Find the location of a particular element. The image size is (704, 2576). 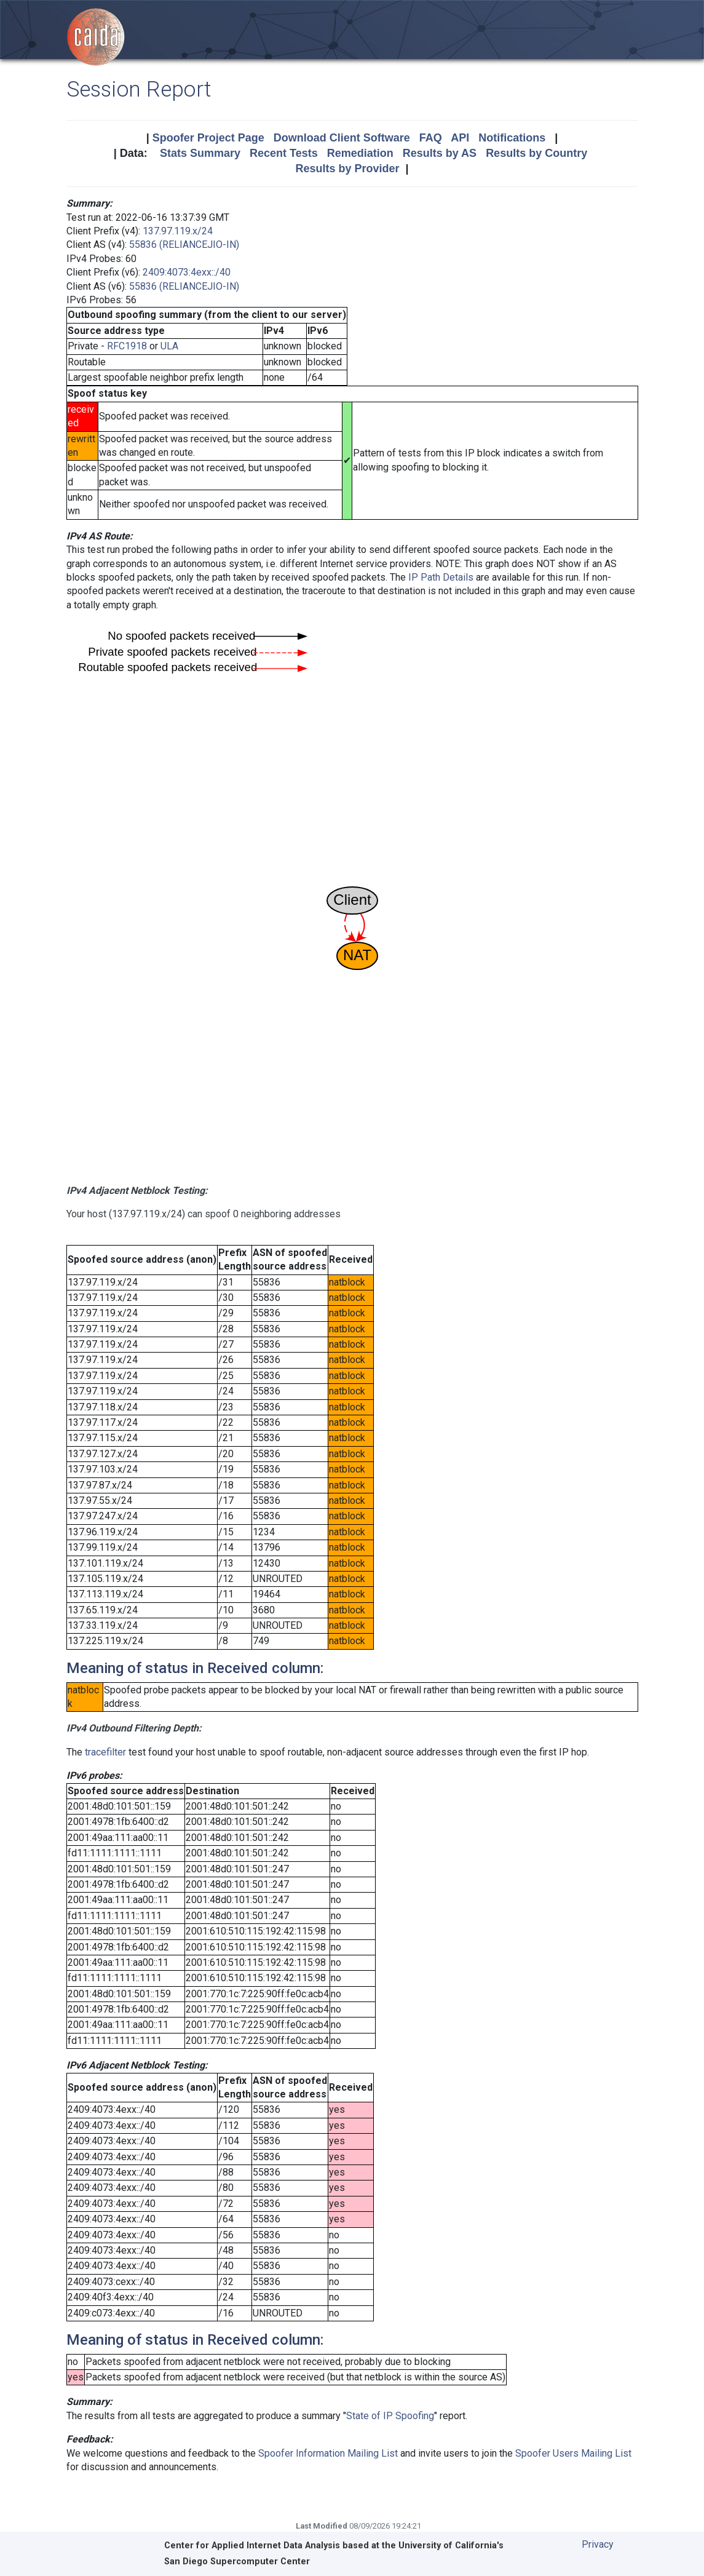

55836 (RELIANCEJIO-IN) is located at coordinates (184, 244).